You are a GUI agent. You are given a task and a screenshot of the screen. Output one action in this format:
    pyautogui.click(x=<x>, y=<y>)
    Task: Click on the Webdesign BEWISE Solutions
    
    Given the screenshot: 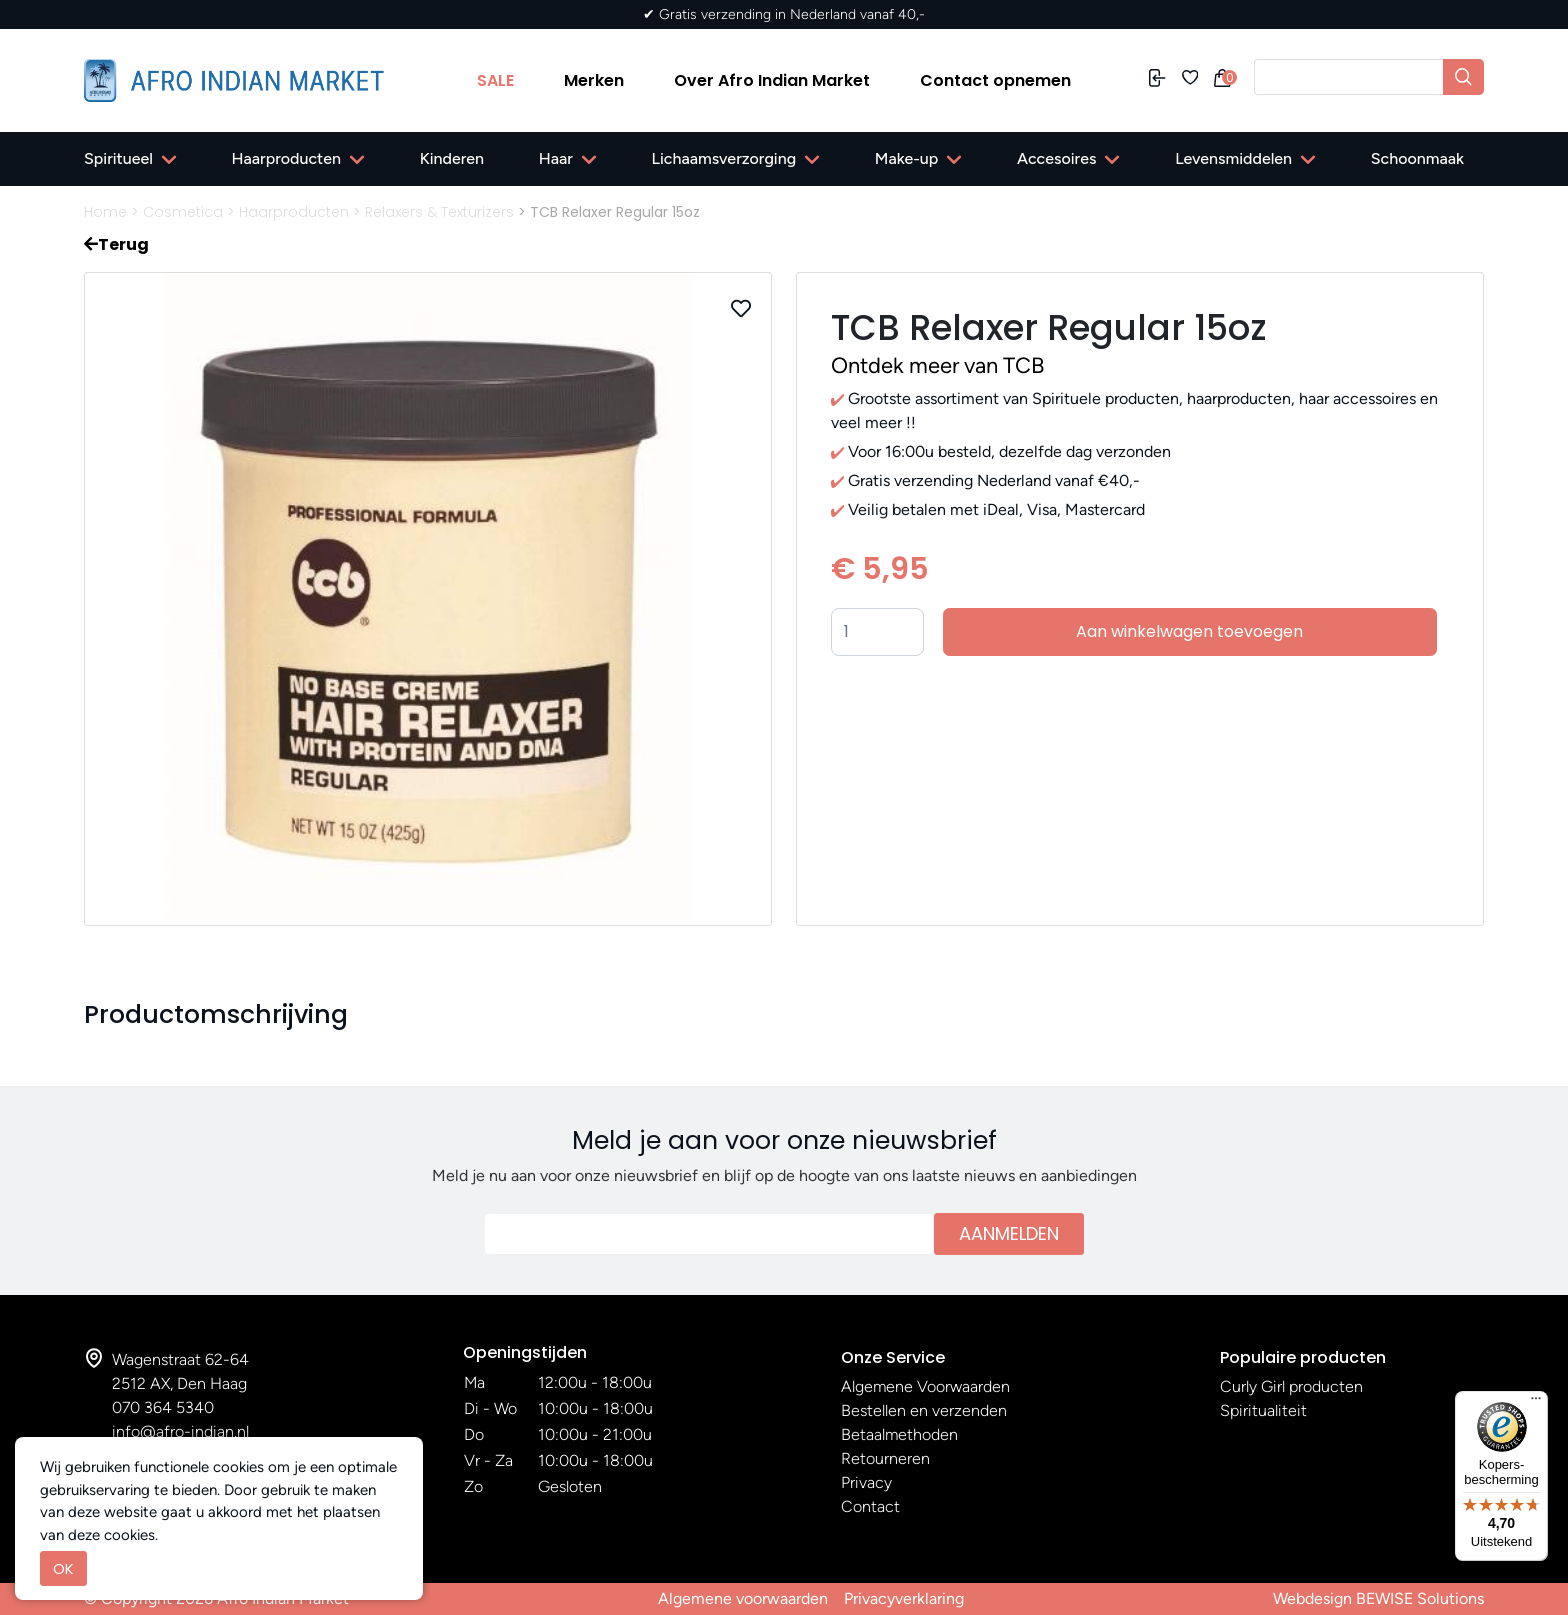 What is the action you would take?
    pyautogui.click(x=1378, y=1598)
    